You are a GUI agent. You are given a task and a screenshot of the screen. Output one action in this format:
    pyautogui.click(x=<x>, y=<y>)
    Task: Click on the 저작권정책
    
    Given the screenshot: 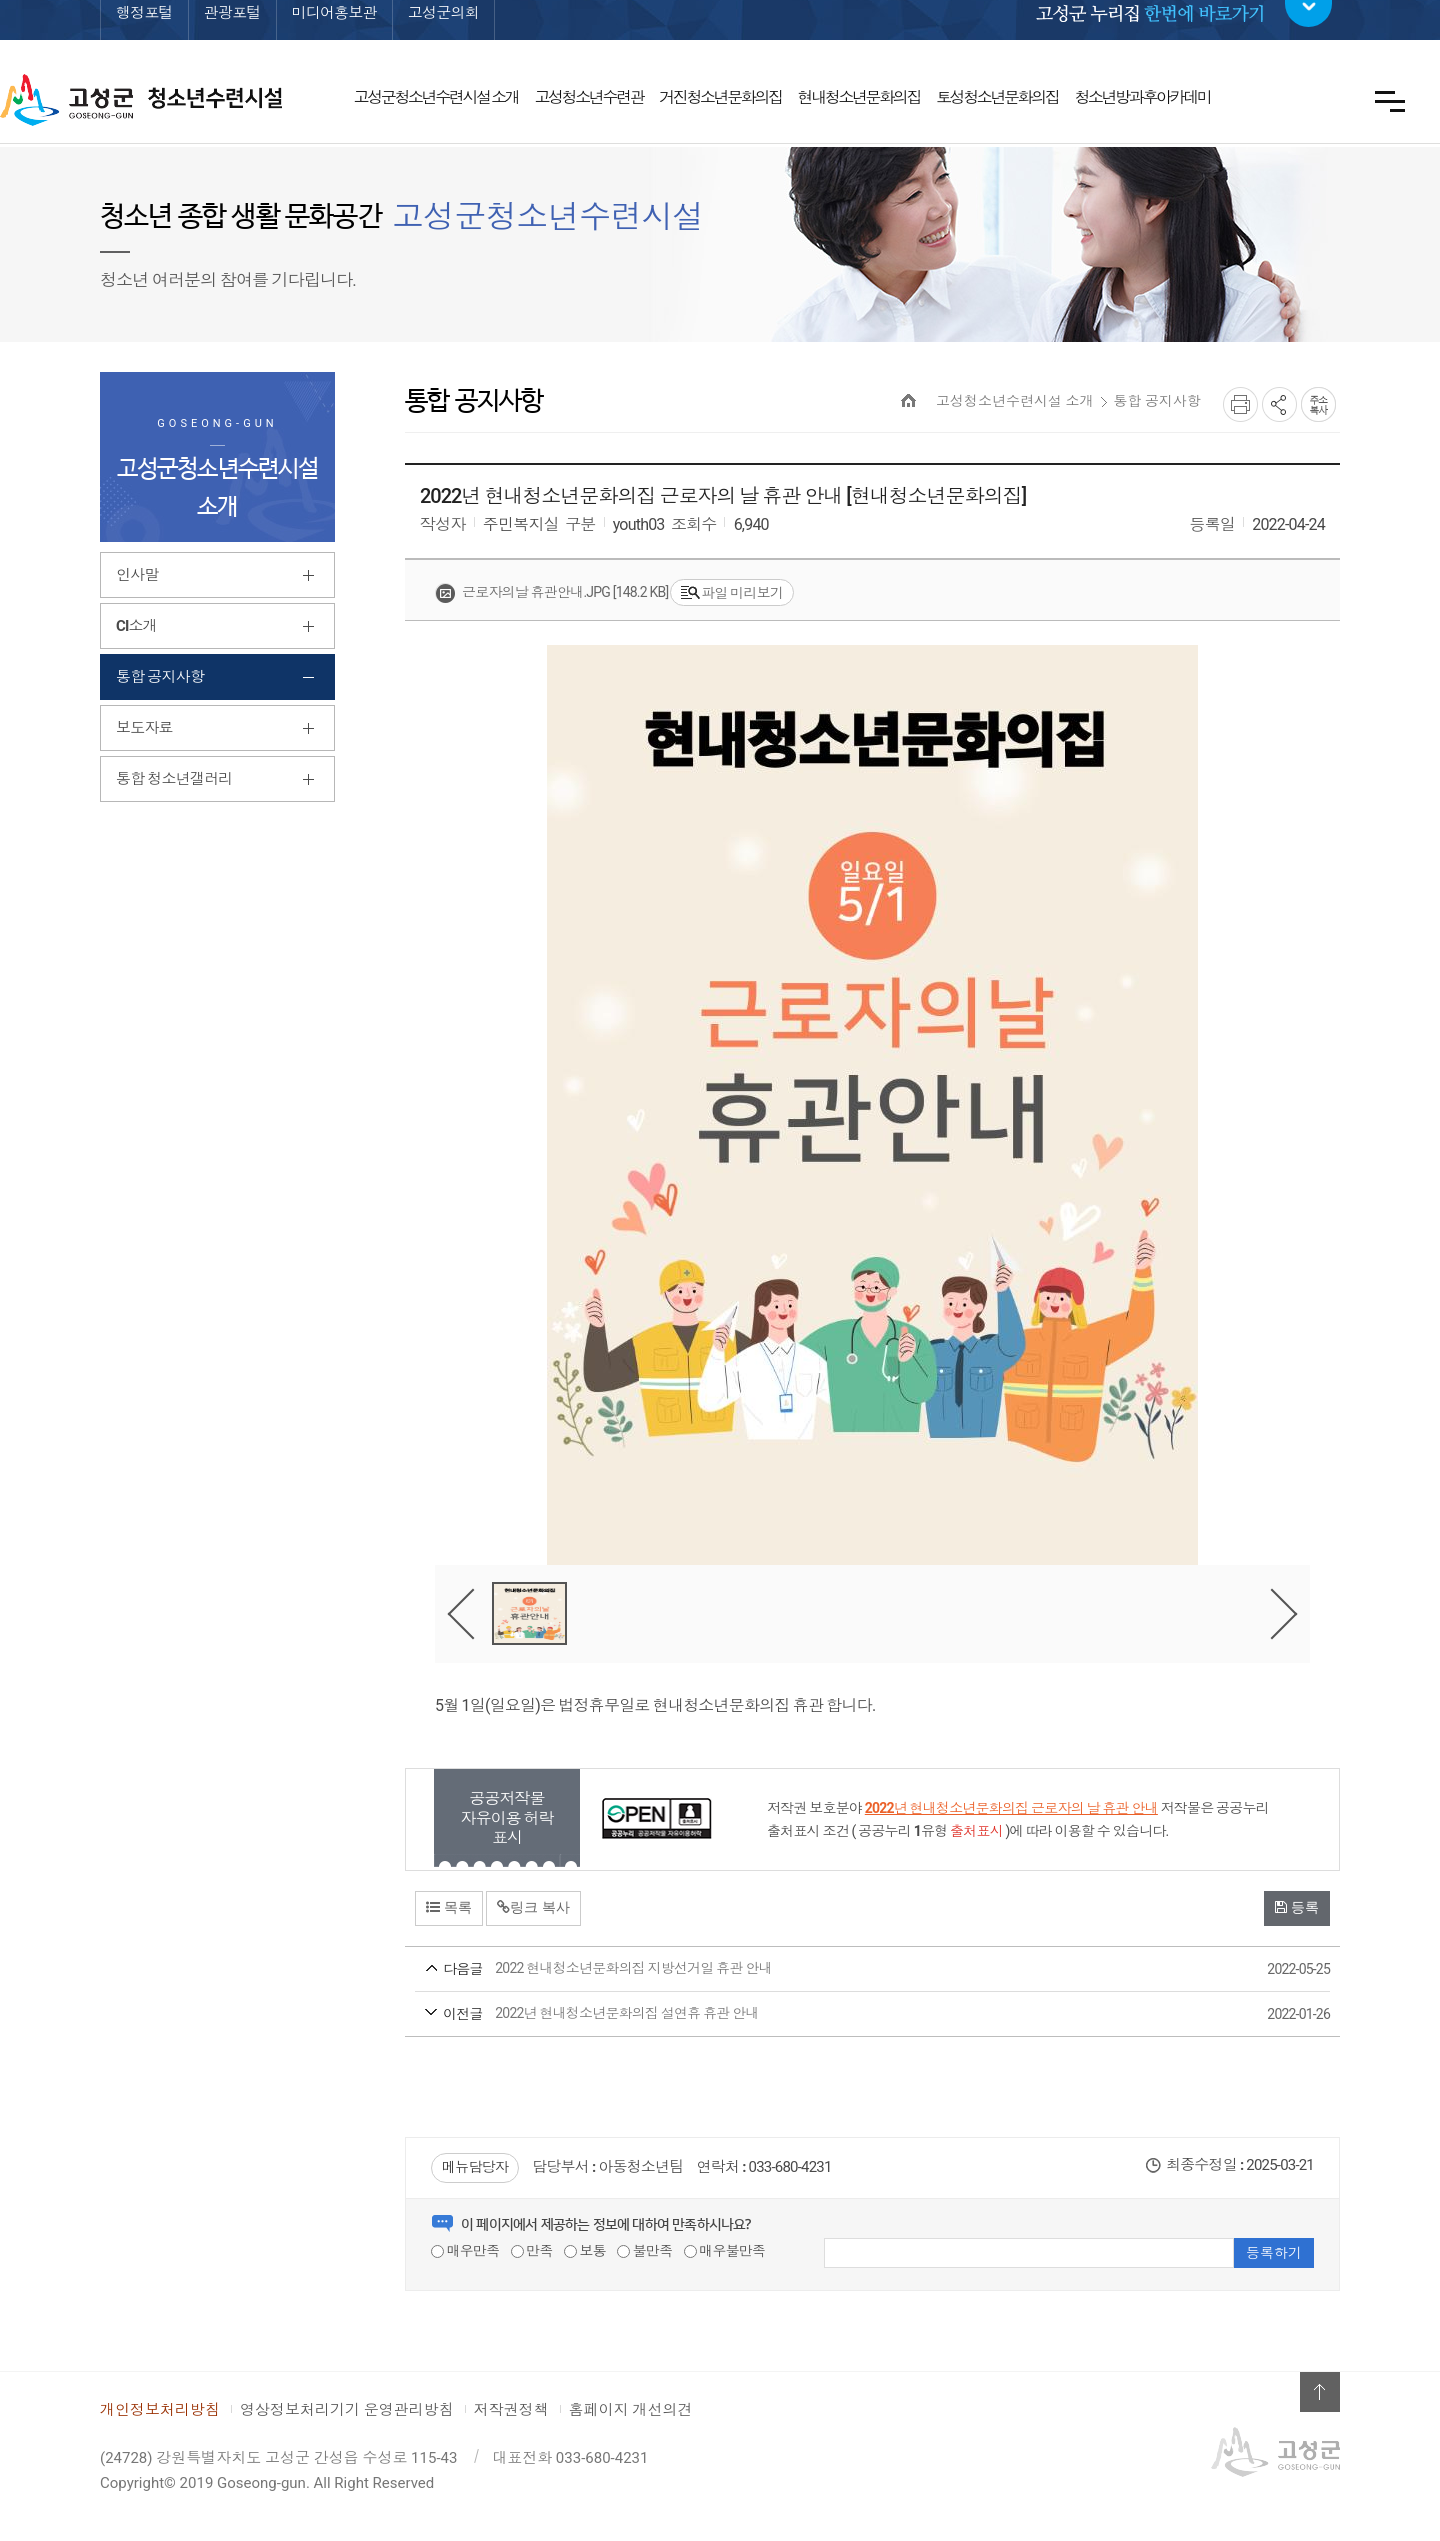 What is the action you would take?
    pyautogui.click(x=511, y=2410)
    